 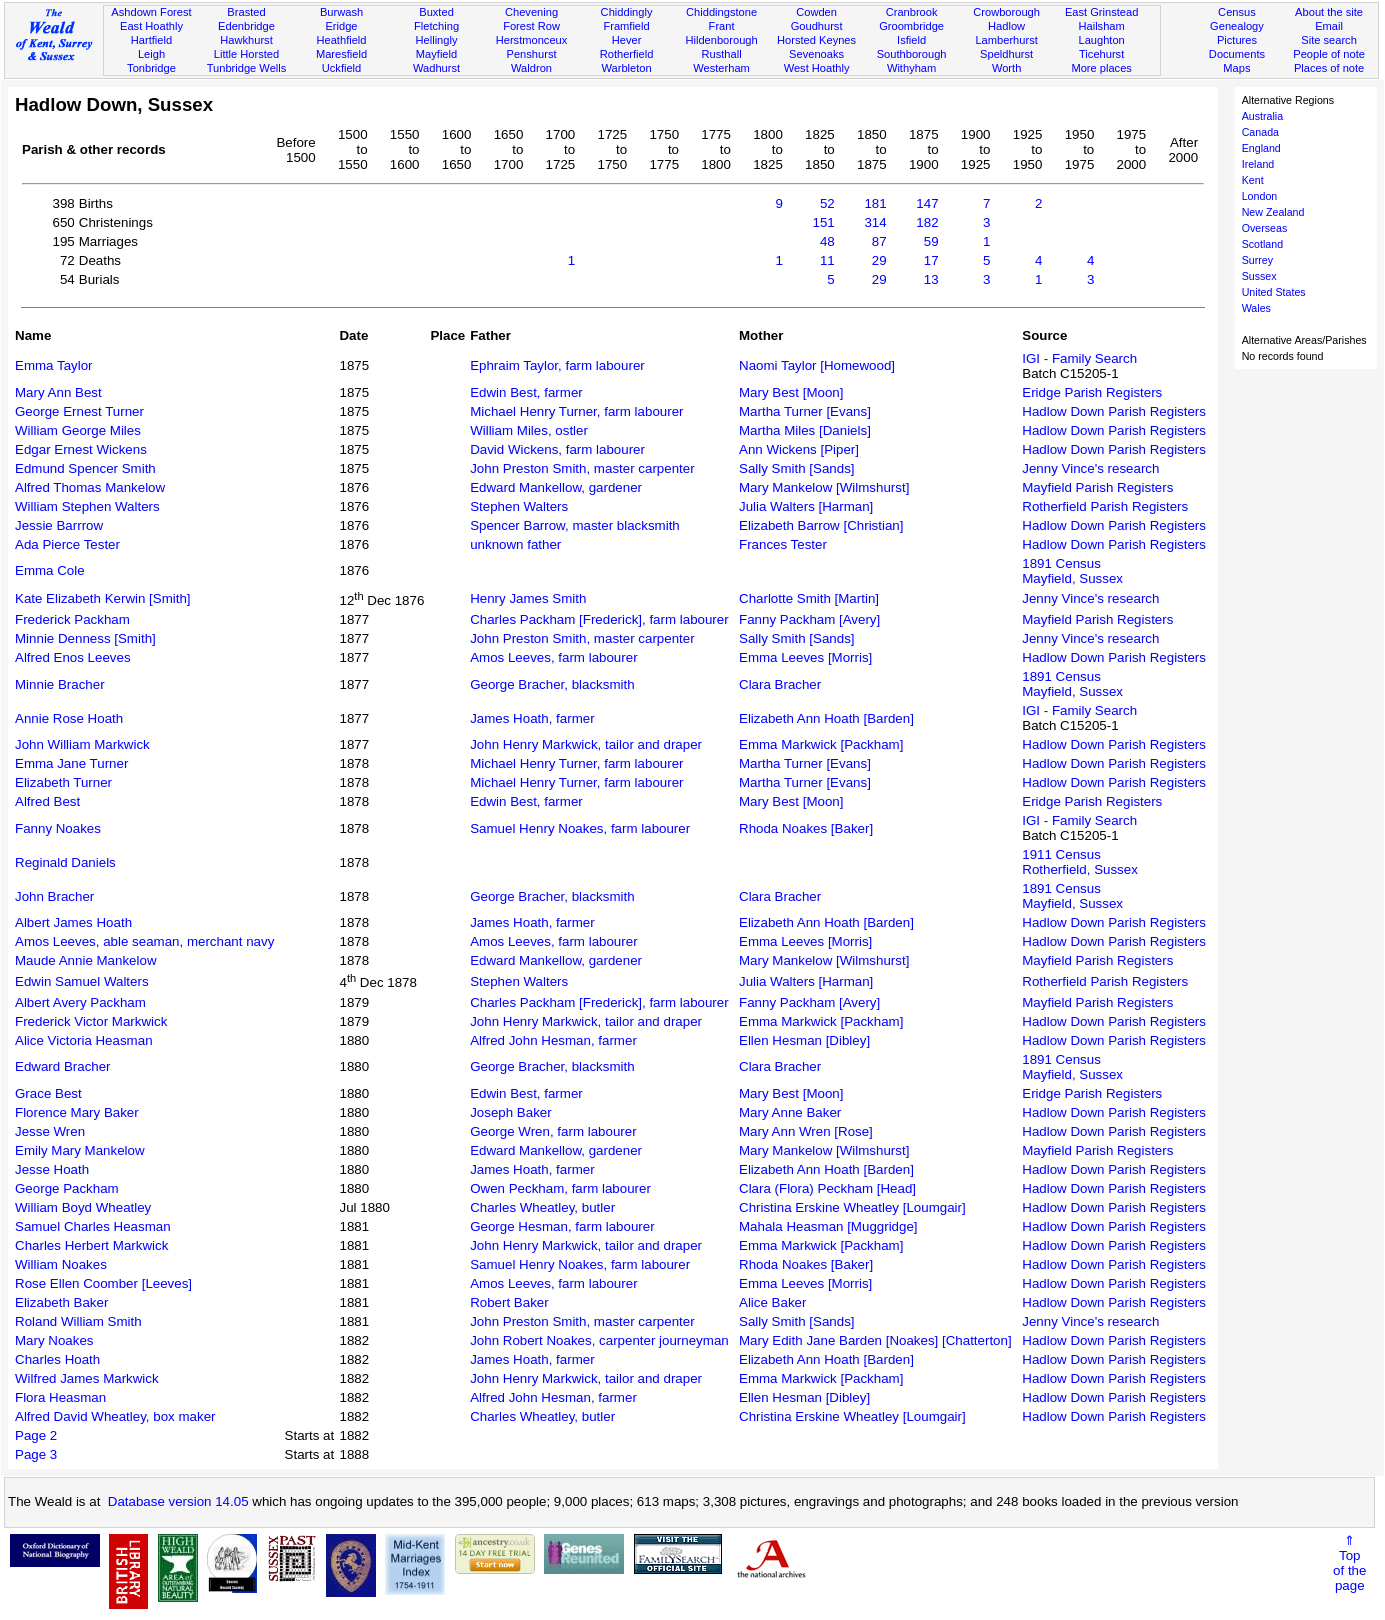 What do you see at coordinates (341, 54) in the screenshot?
I see `Maresfield` at bounding box center [341, 54].